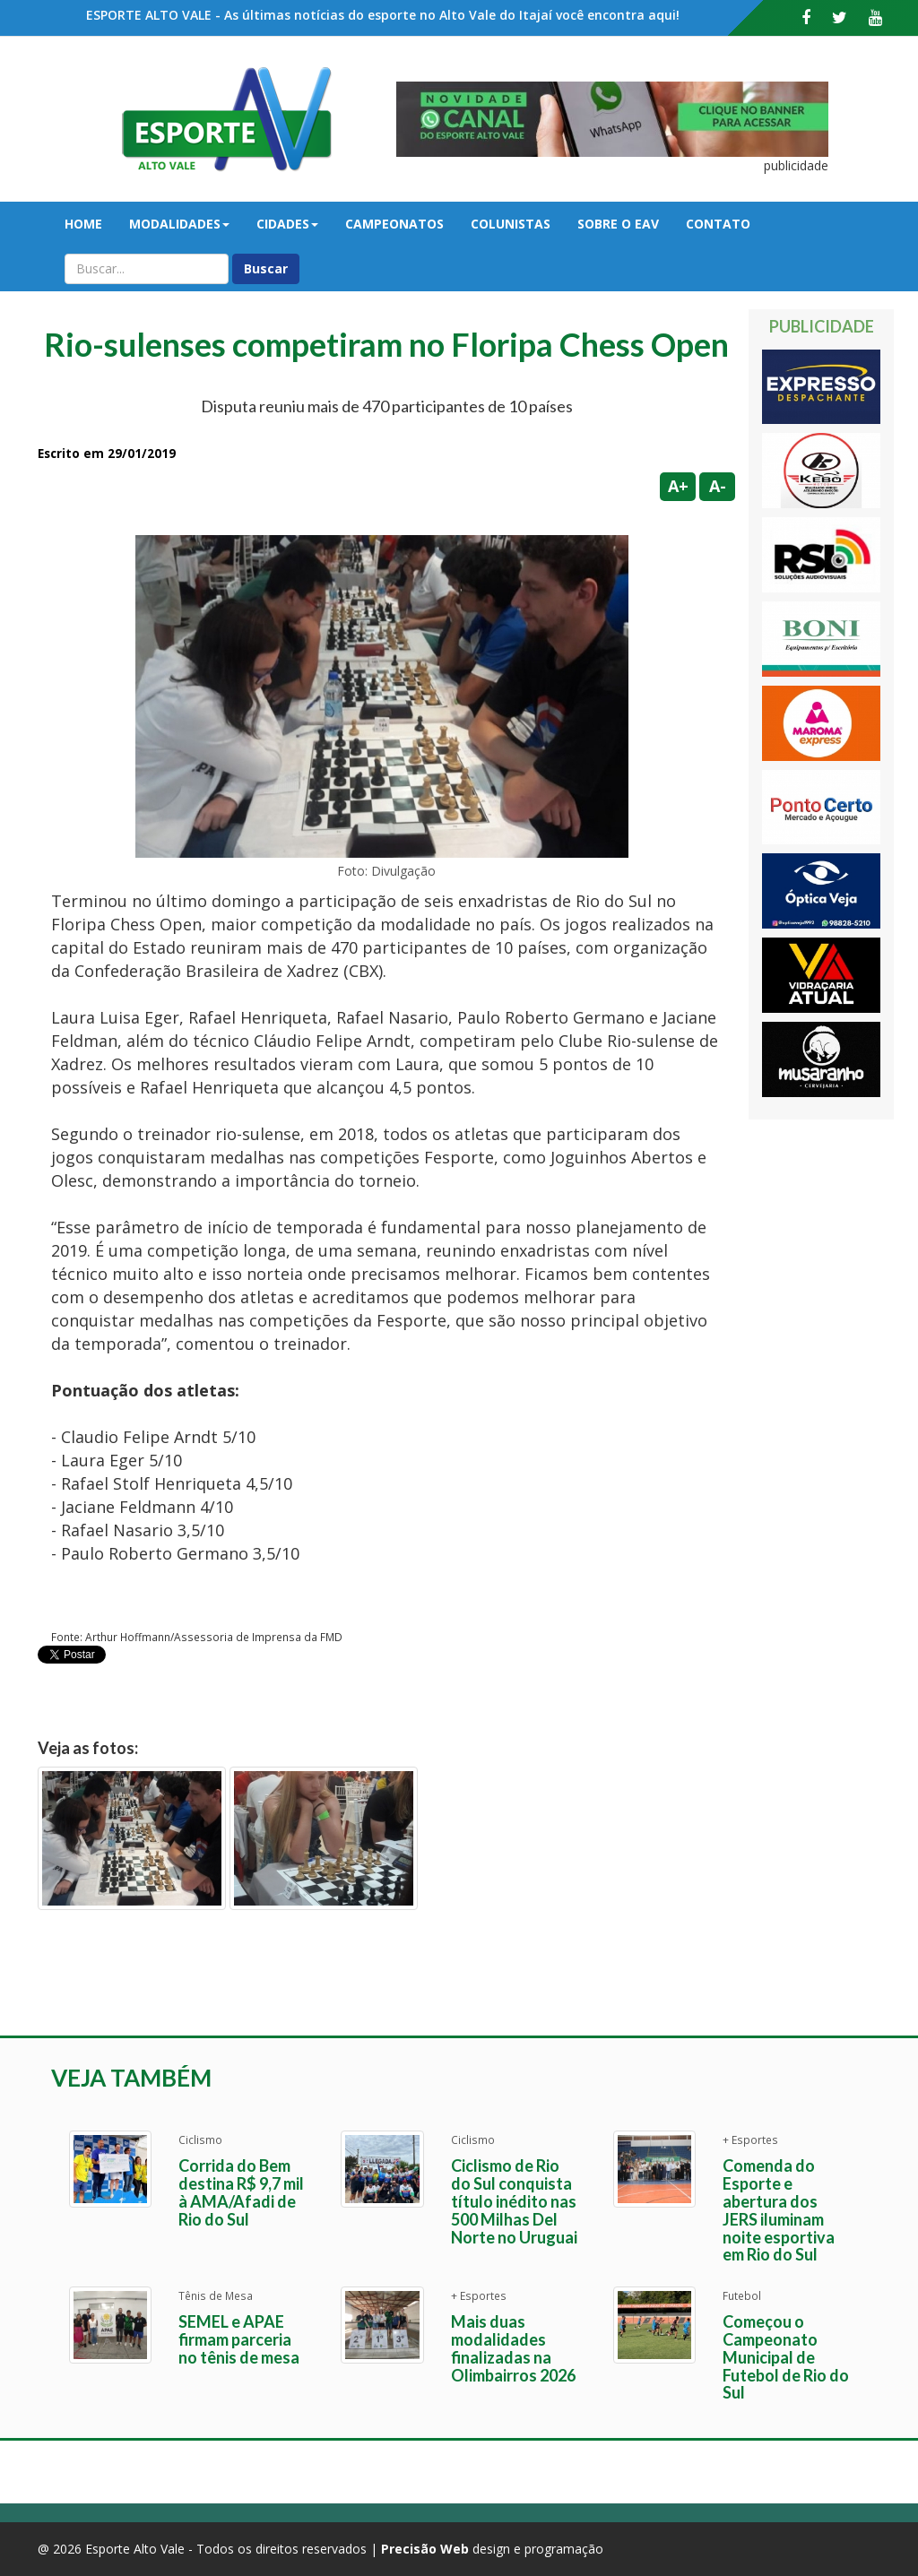 This screenshot has width=918, height=2576. What do you see at coordinates (425, 2548) in the screenshot?
I see `Precisão Web` at bounding box center [425, 2548].